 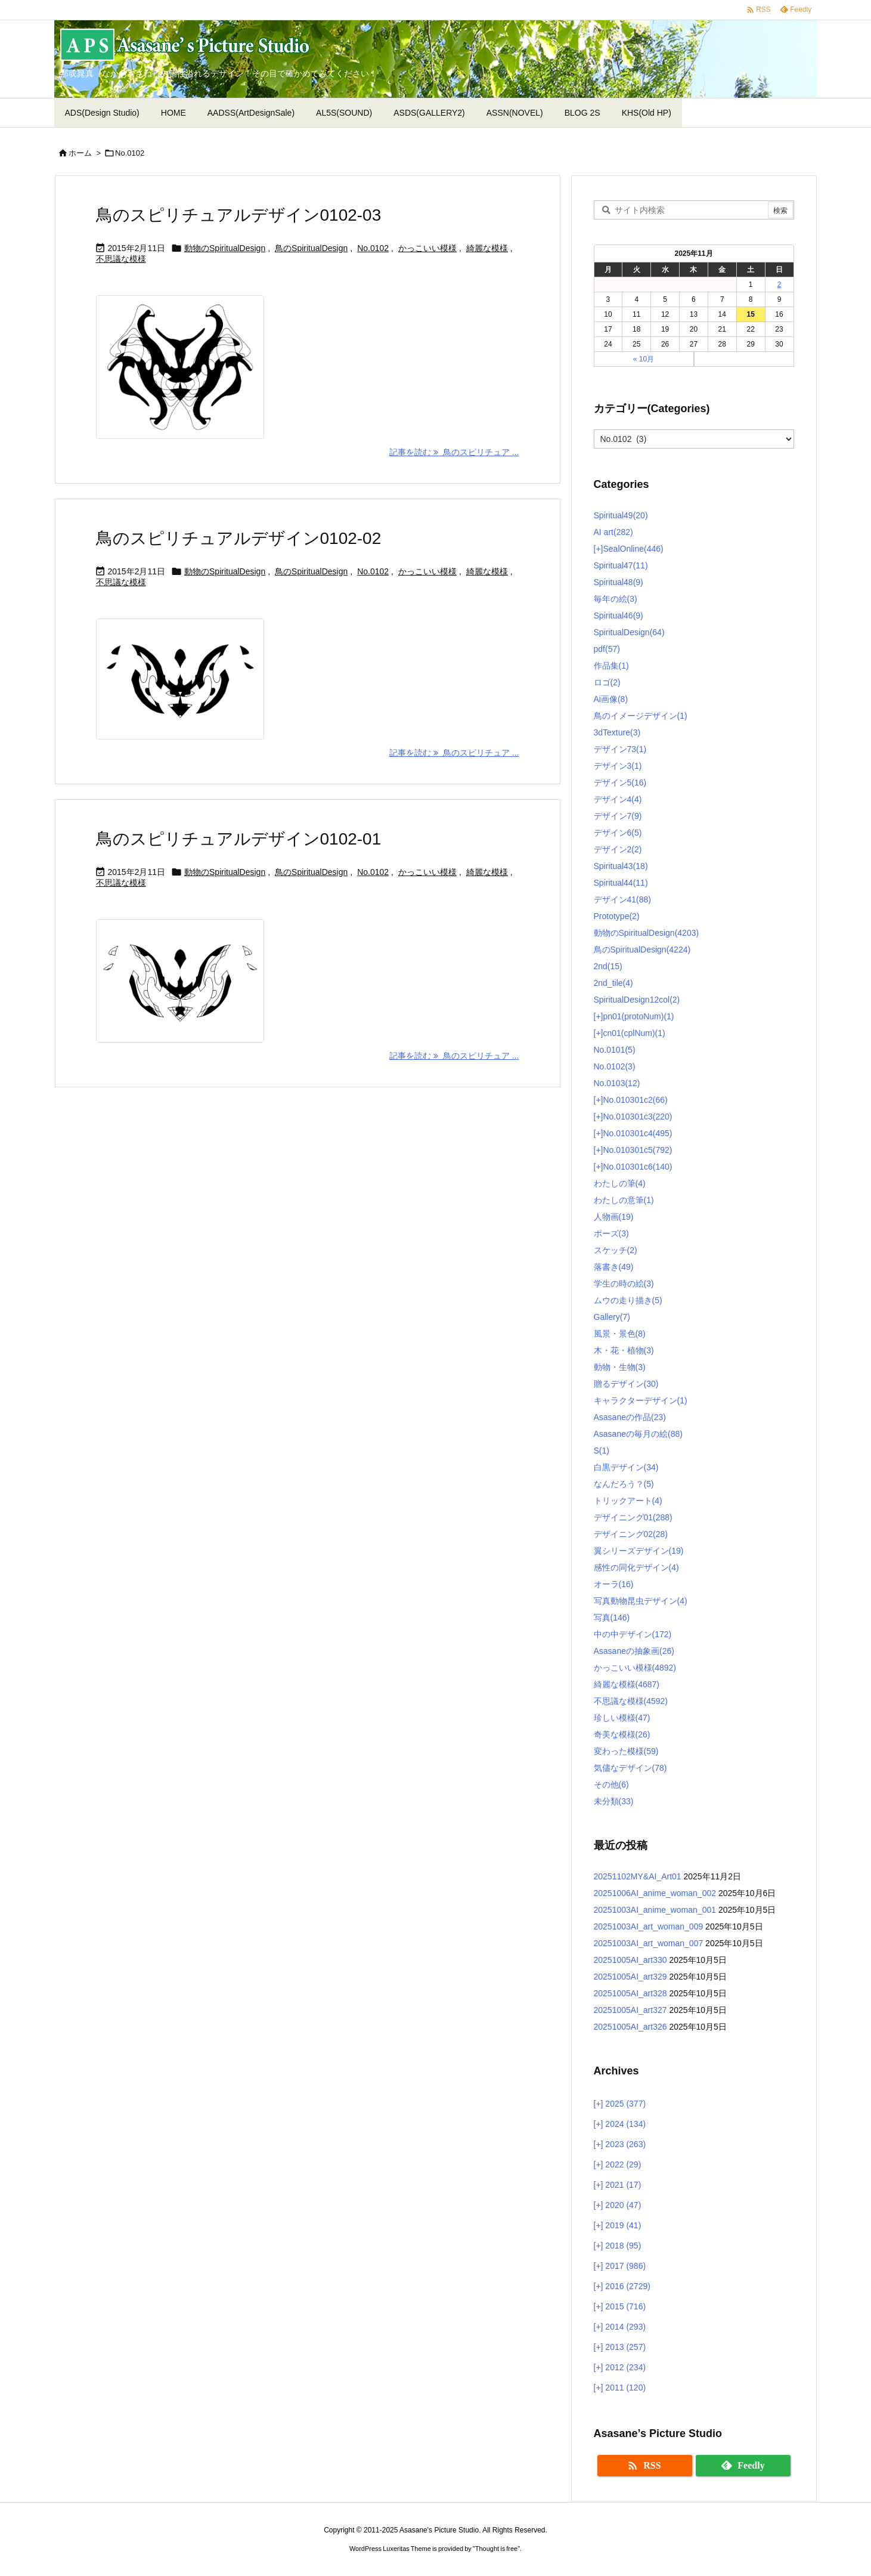 I want to click on 20251003AI_anime_woman_001, so click(x=655, y=1910).